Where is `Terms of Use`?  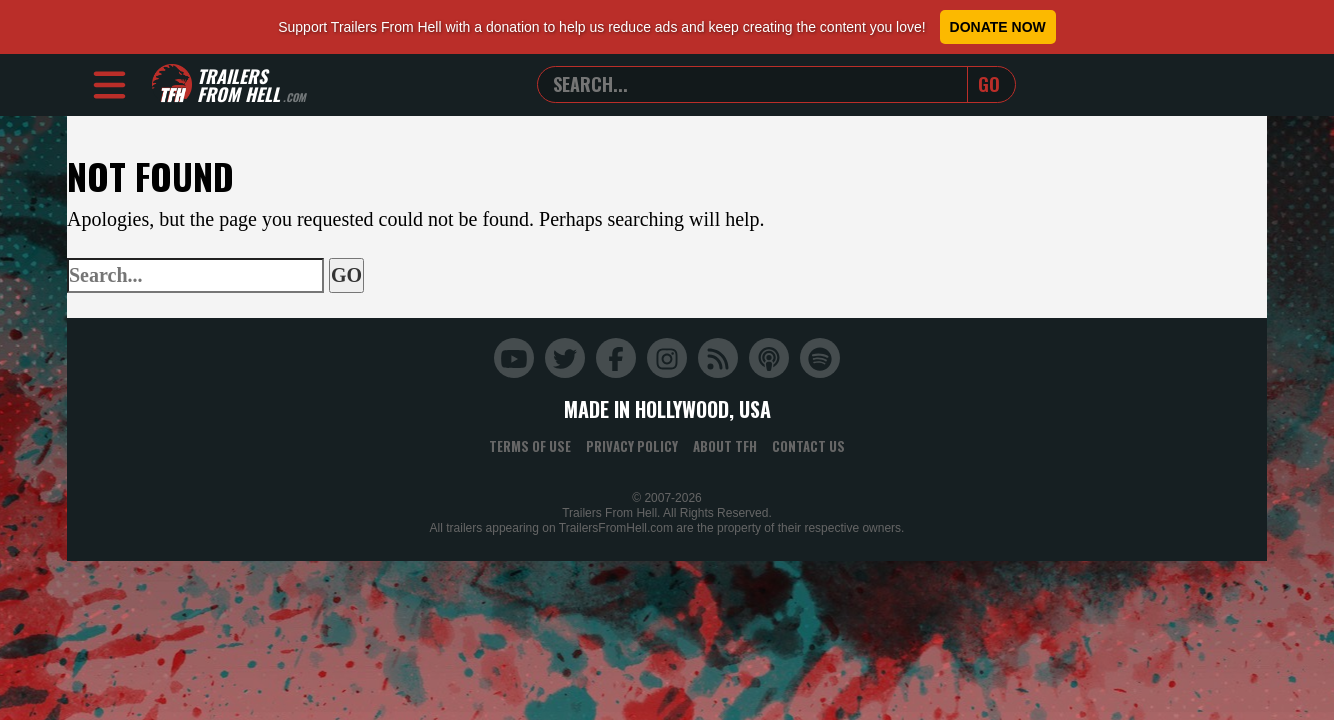
Terms of Use is located at coordinates (530, 446).